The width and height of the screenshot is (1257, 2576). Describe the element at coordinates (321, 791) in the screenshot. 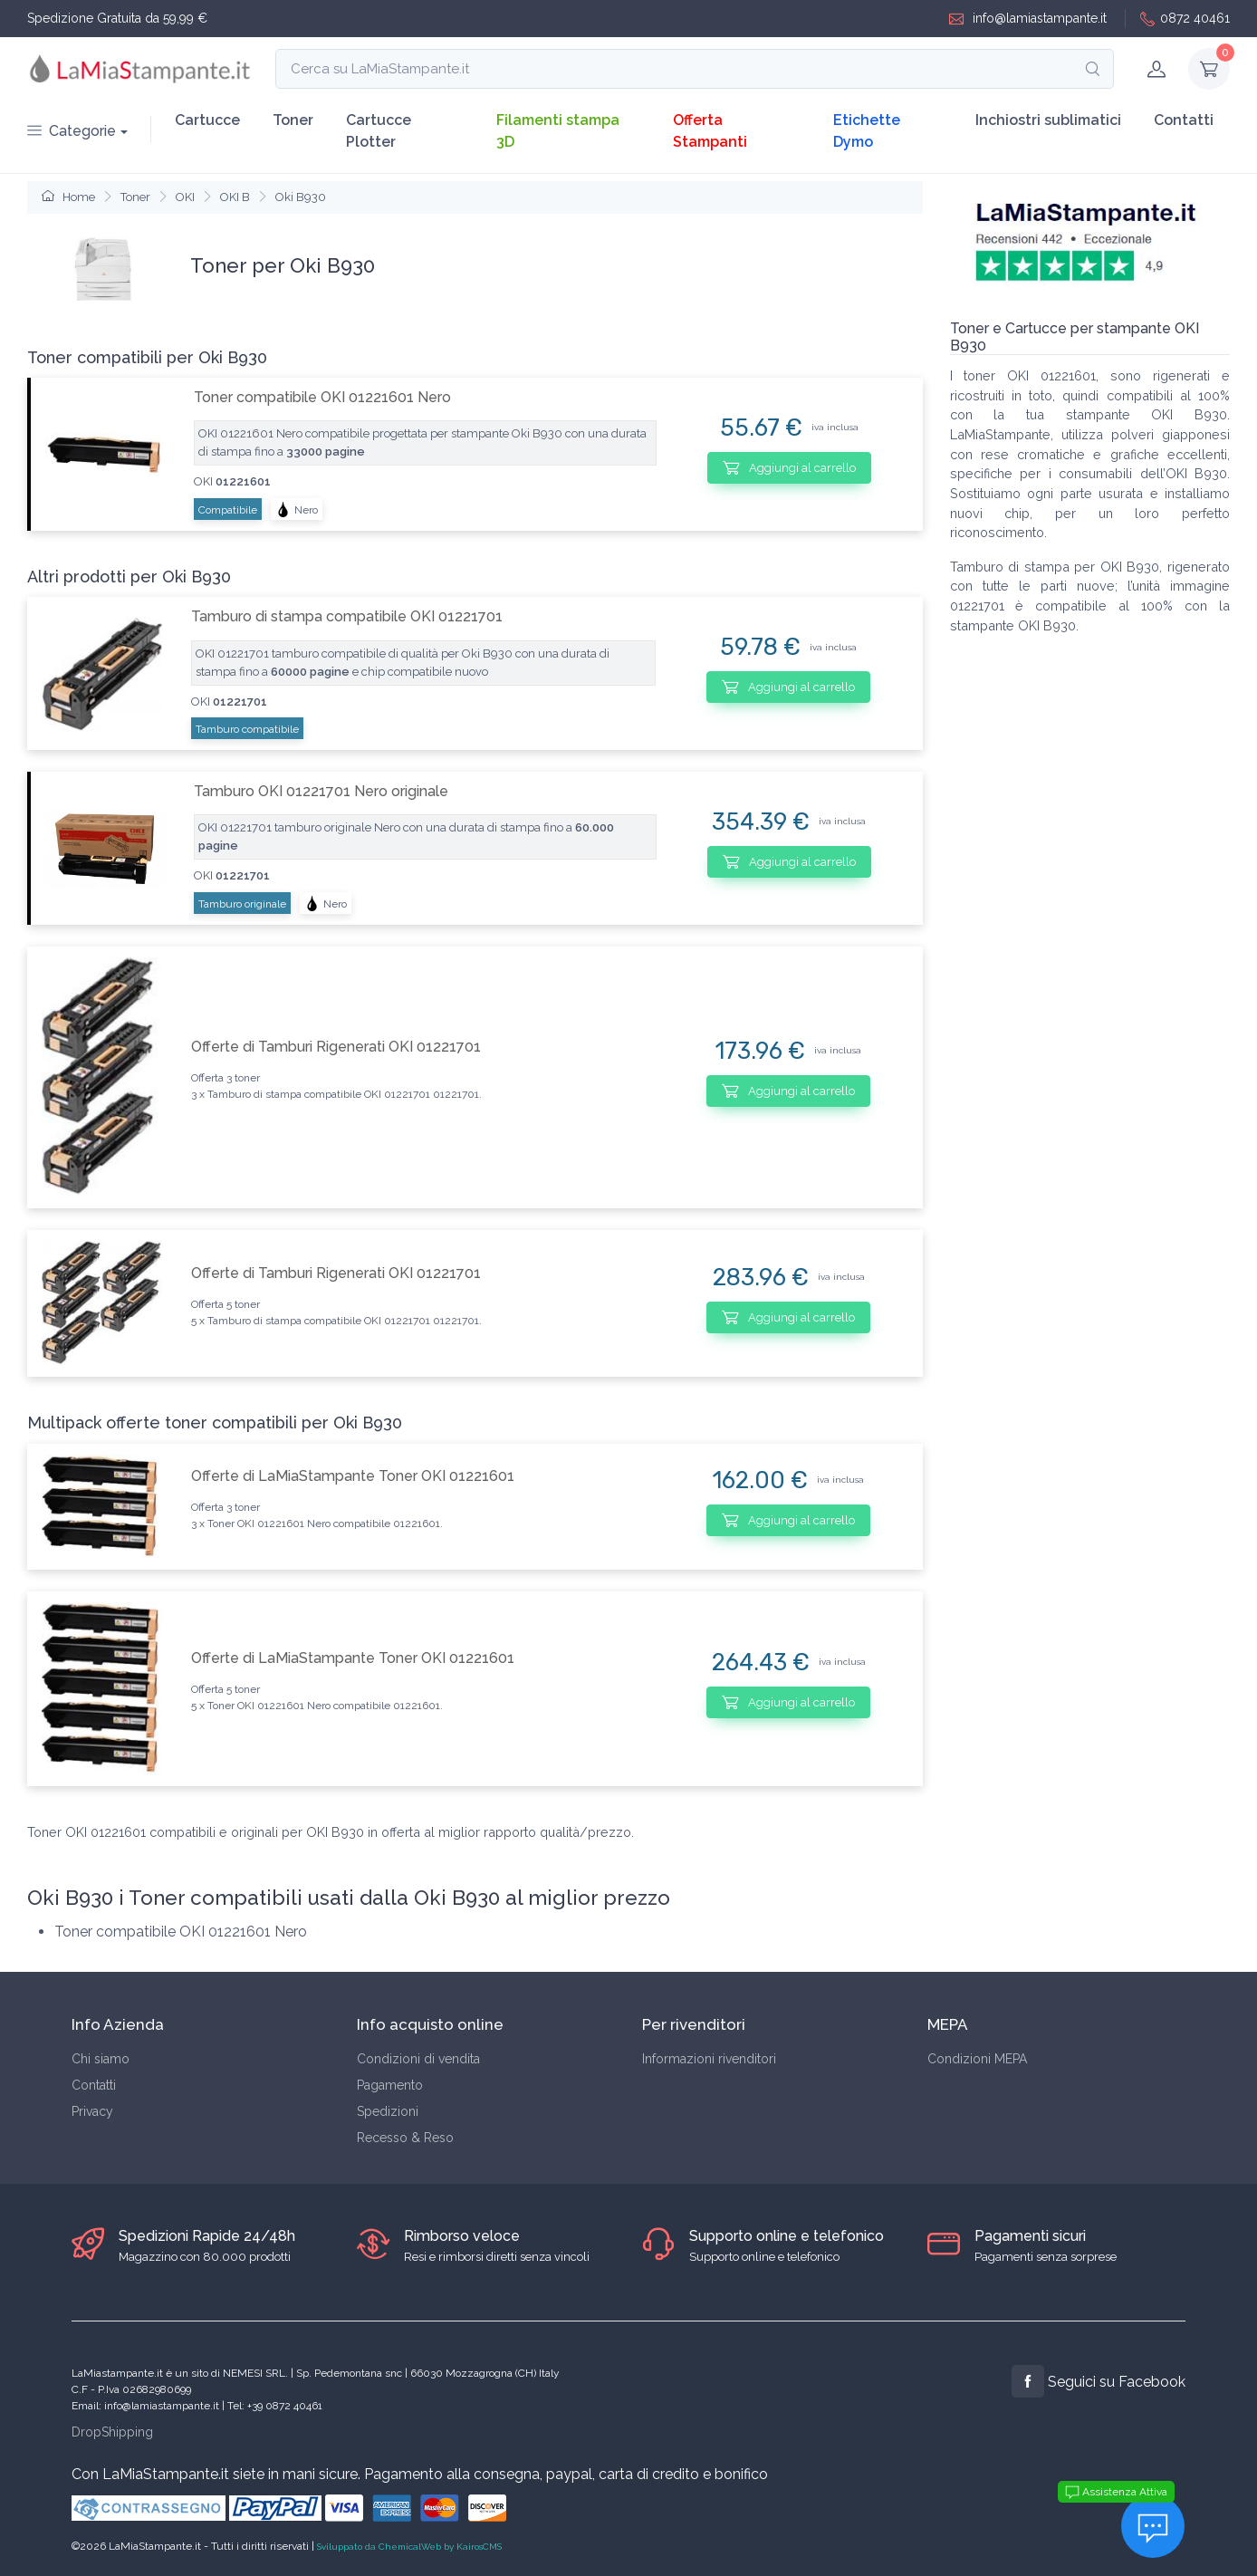

I see `Tamburo OKI 01221701 Nero originale` at that location.